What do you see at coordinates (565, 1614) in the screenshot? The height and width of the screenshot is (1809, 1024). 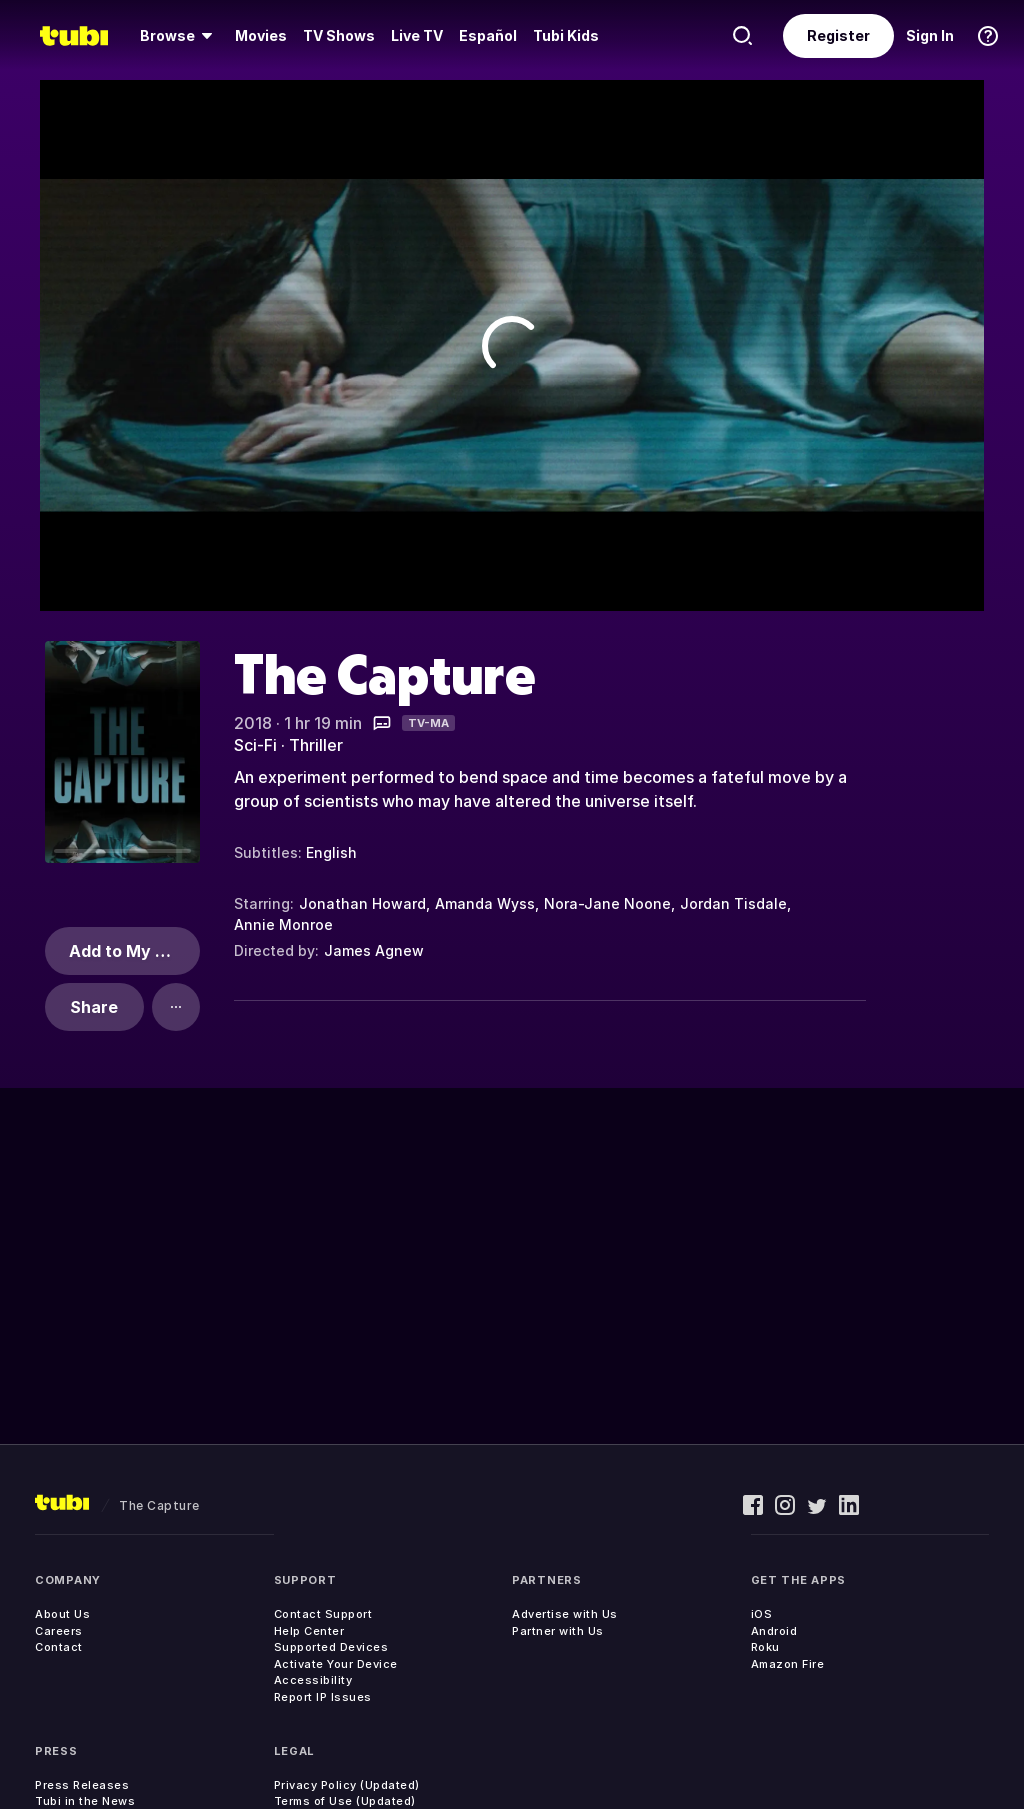 I see `Advertise with Us` at bounding box center [565, 1614].